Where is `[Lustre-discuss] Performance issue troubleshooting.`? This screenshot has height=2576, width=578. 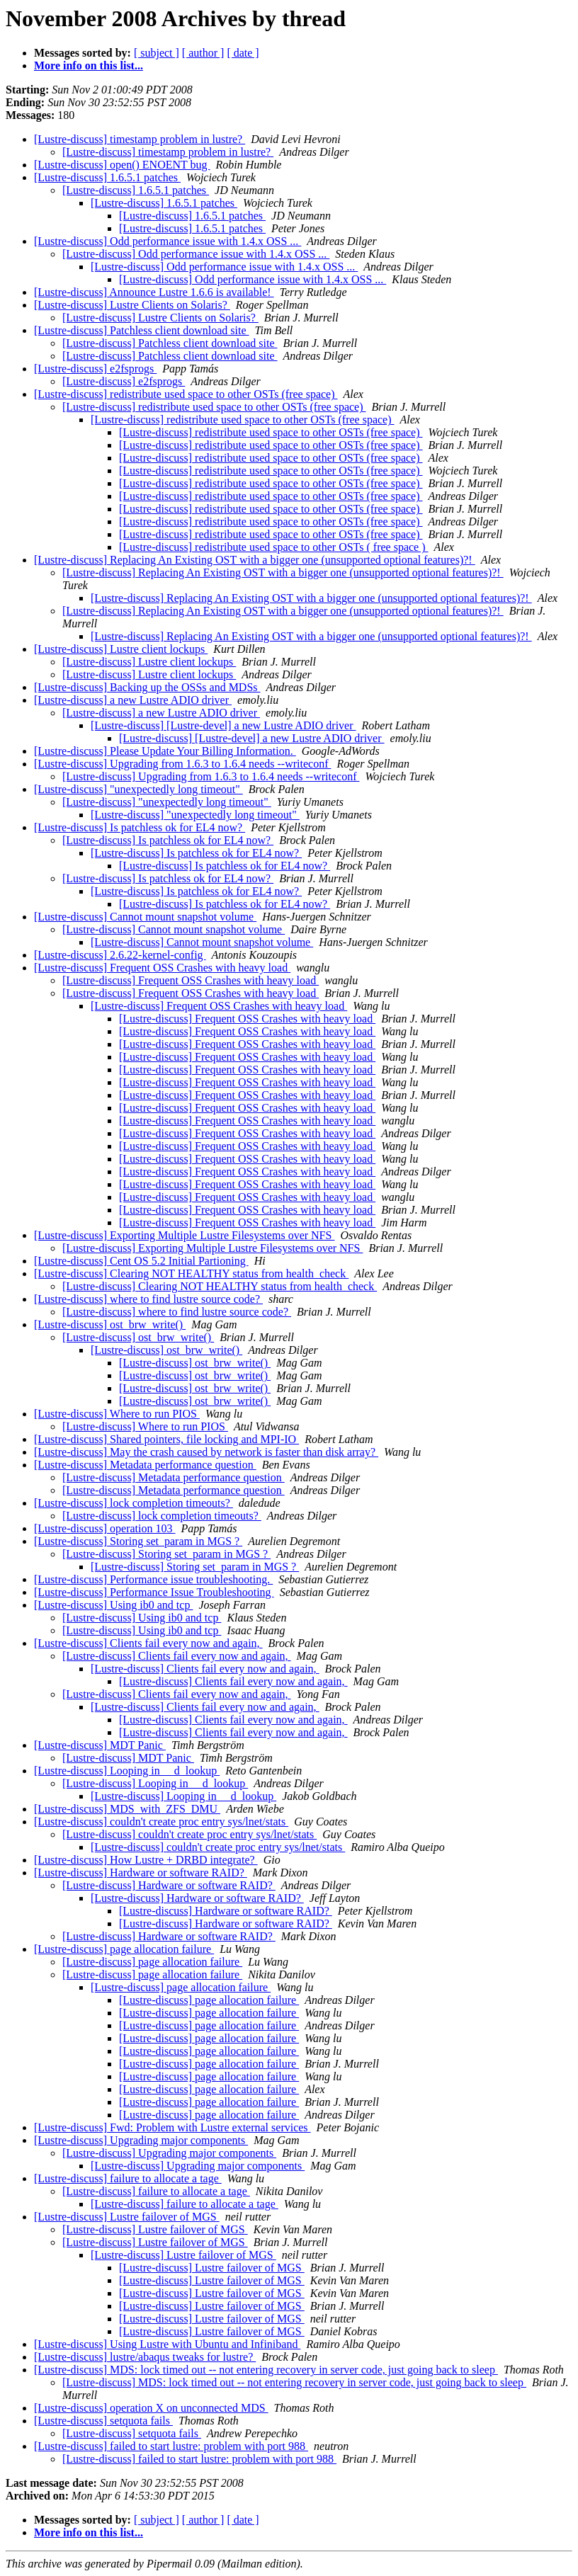 [Lustre-discuss] Performance issue troubleshooting. is located at coordinates (153, 1579).